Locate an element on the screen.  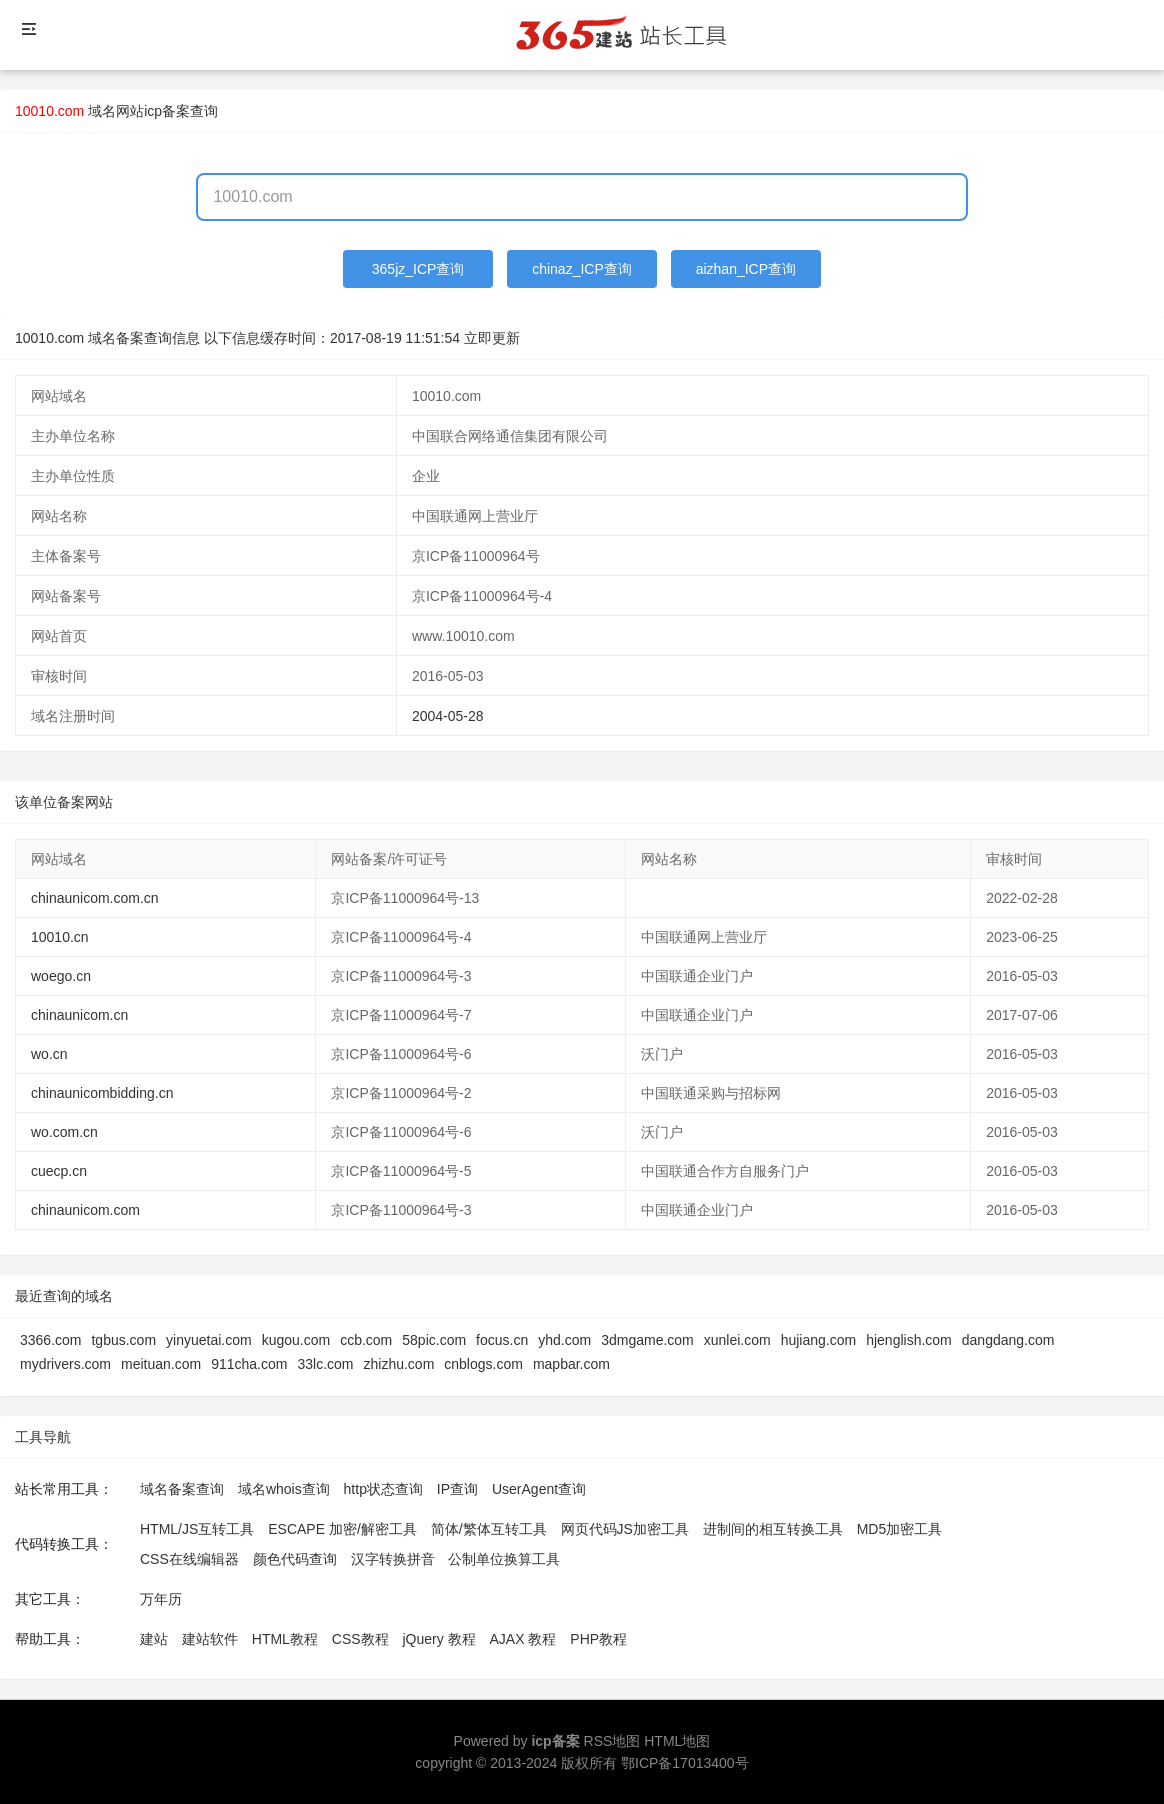
域名备案查询 is located at coordinates (182, 1489).